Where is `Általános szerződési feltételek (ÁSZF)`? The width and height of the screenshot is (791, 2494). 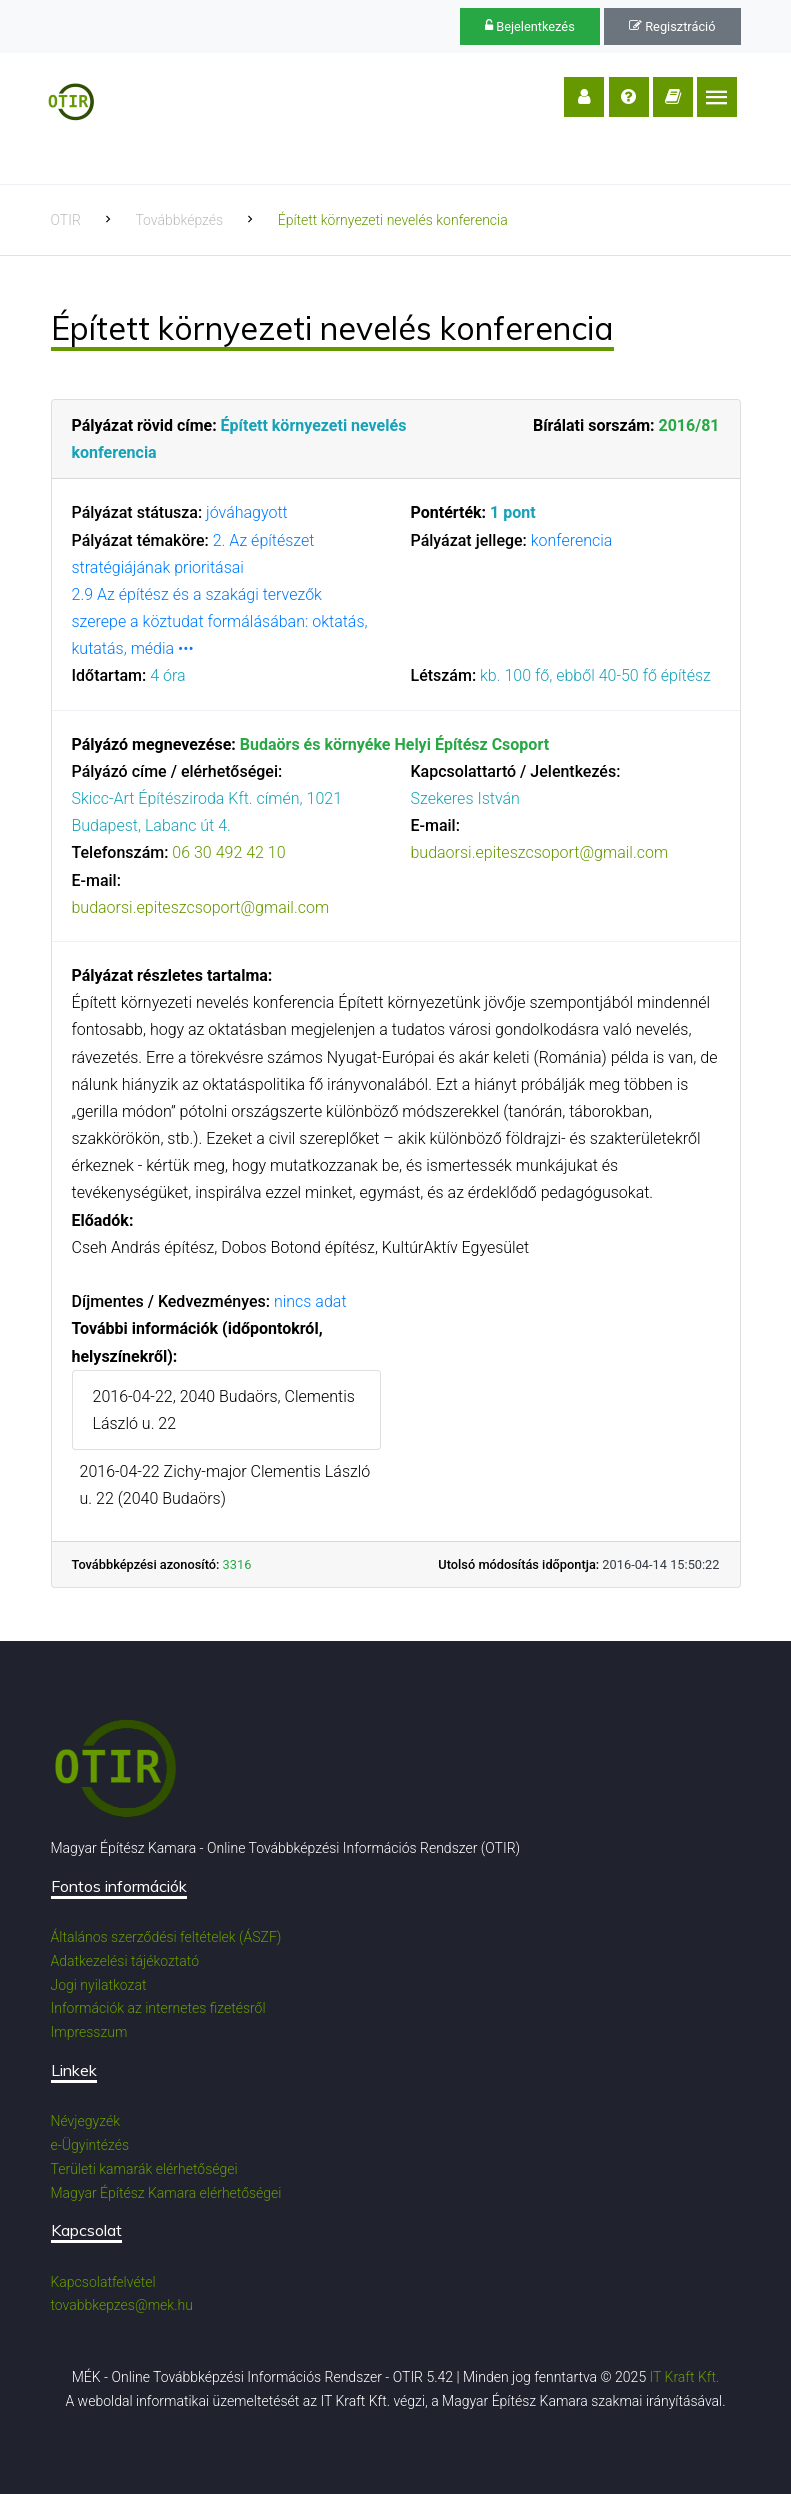 Általános szerződési feltételek (ÁSZF) is located at coordinates (166, 1937).